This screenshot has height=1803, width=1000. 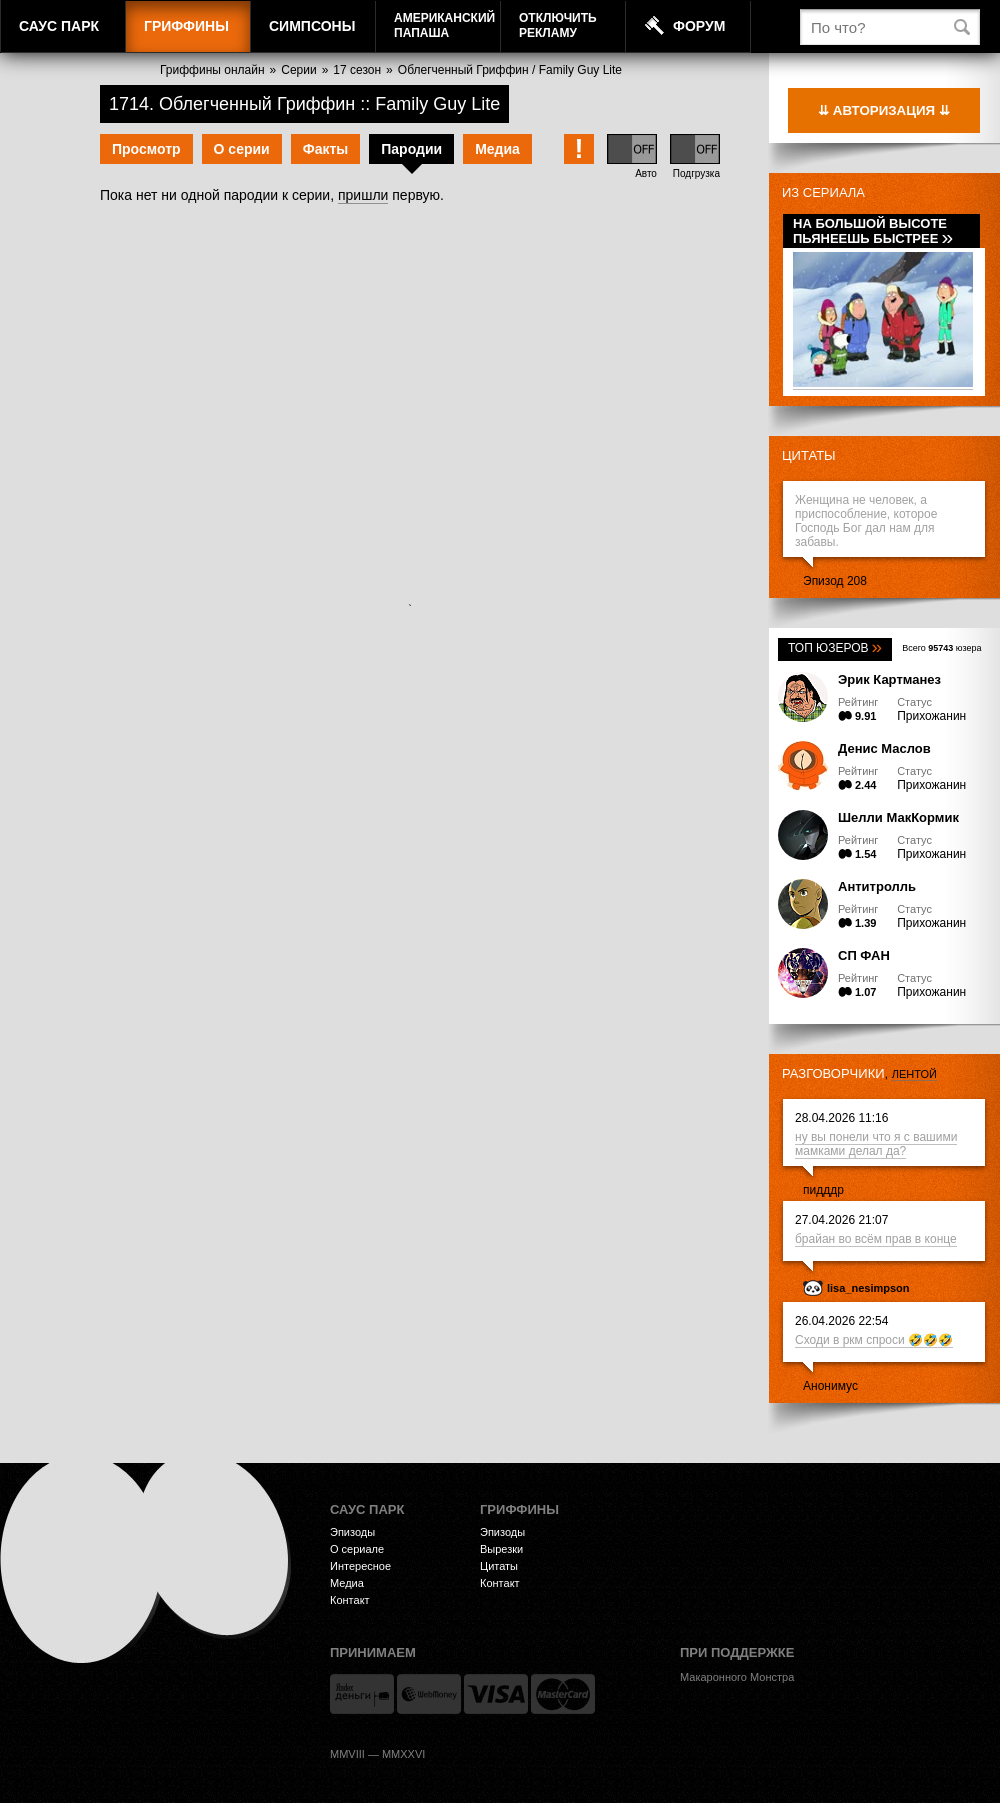 I want to click on Факты, so click(x=326, y=149).